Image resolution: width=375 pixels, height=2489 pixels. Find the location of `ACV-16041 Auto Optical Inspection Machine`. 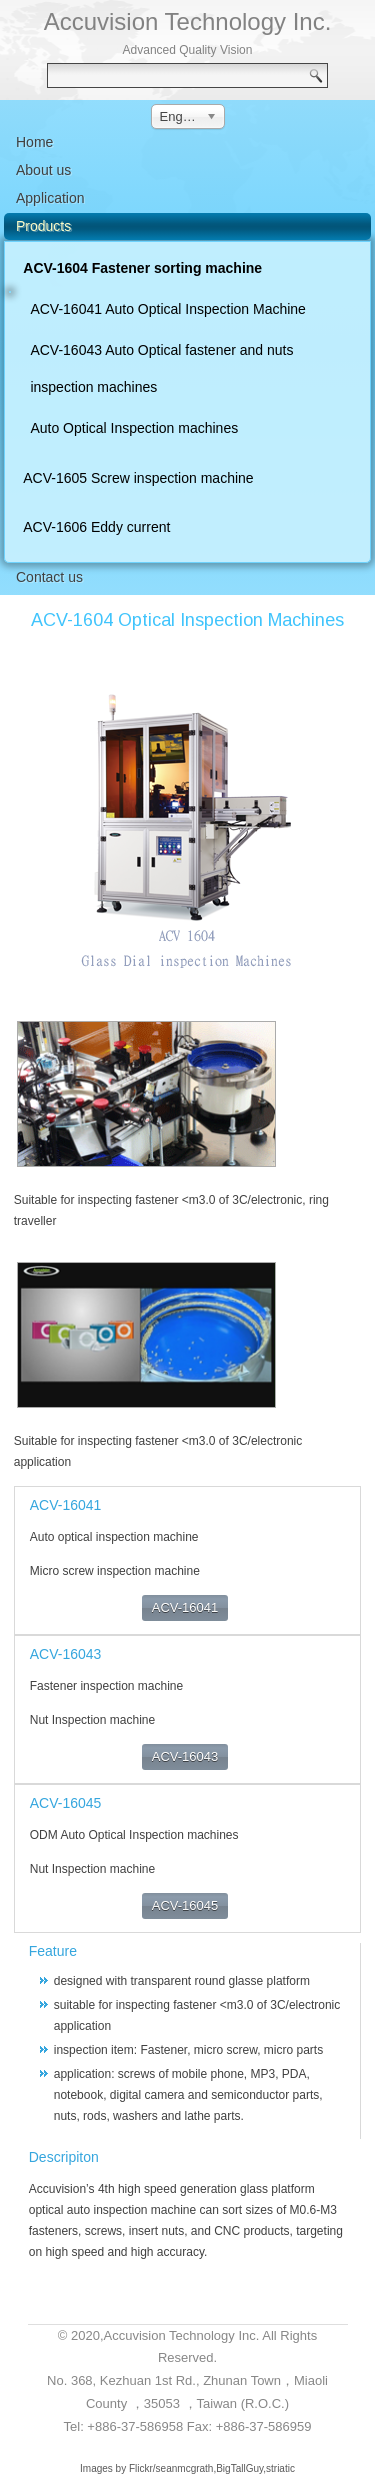

ACV-16041 Auto Optical Inspection Machine is located at coordinates (168, 309).